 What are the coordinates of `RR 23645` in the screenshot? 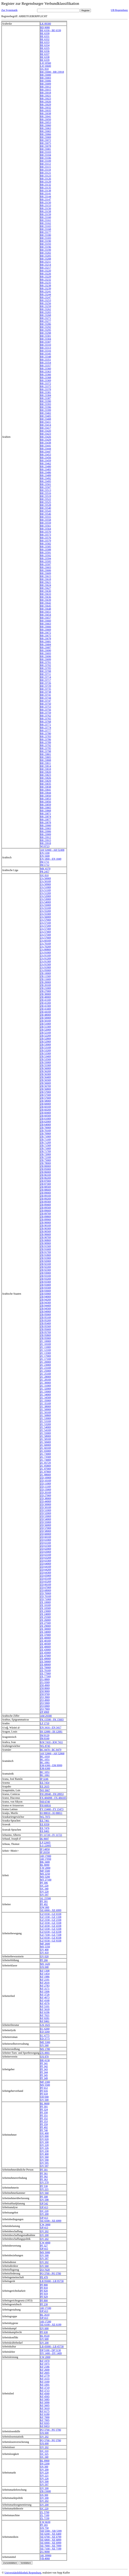 It's located at (45, 606).